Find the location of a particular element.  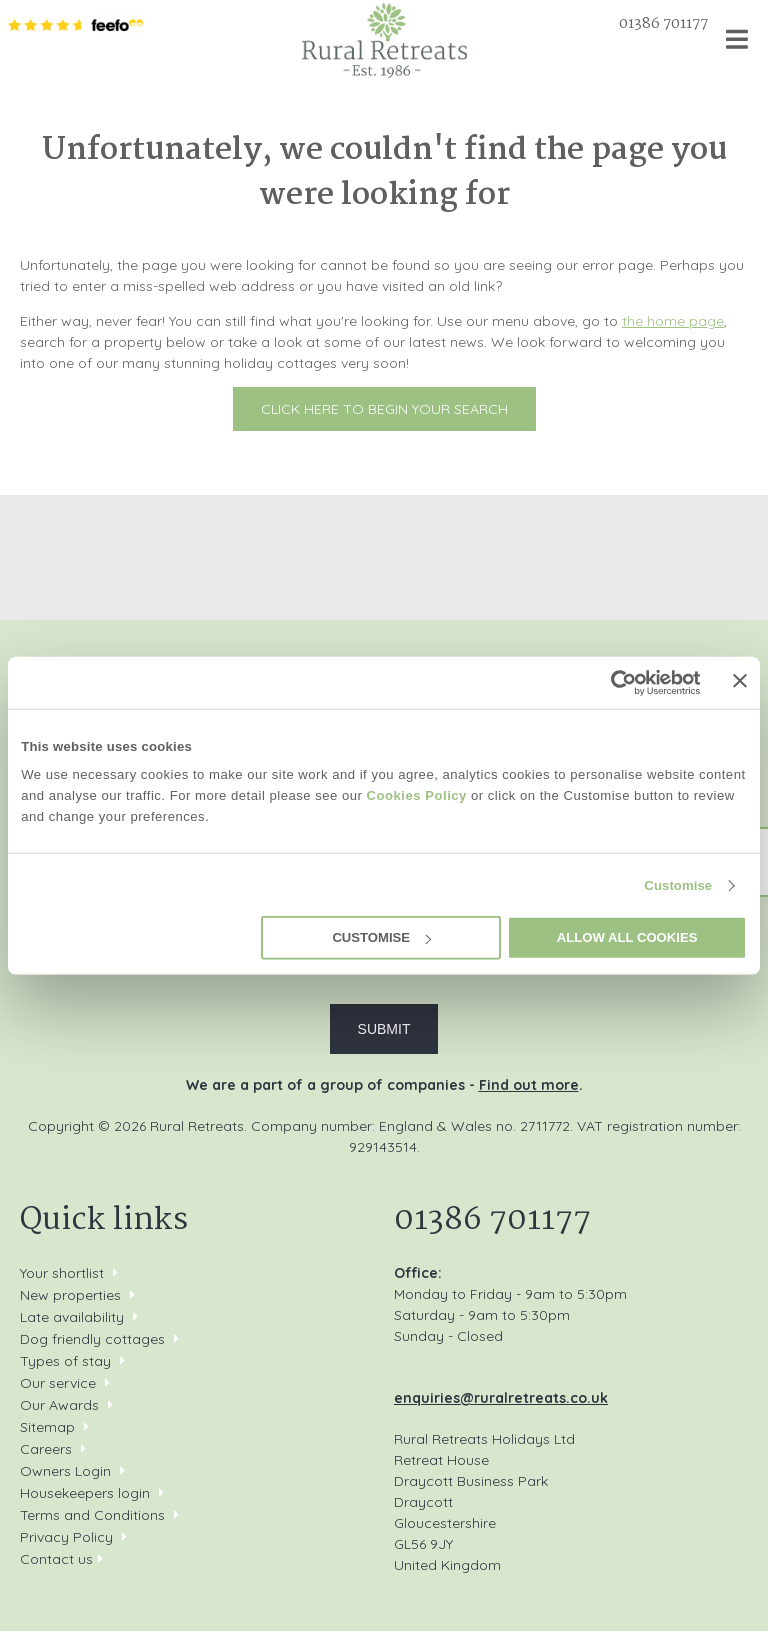

Sitemap is located at coordinates (47, 1427).